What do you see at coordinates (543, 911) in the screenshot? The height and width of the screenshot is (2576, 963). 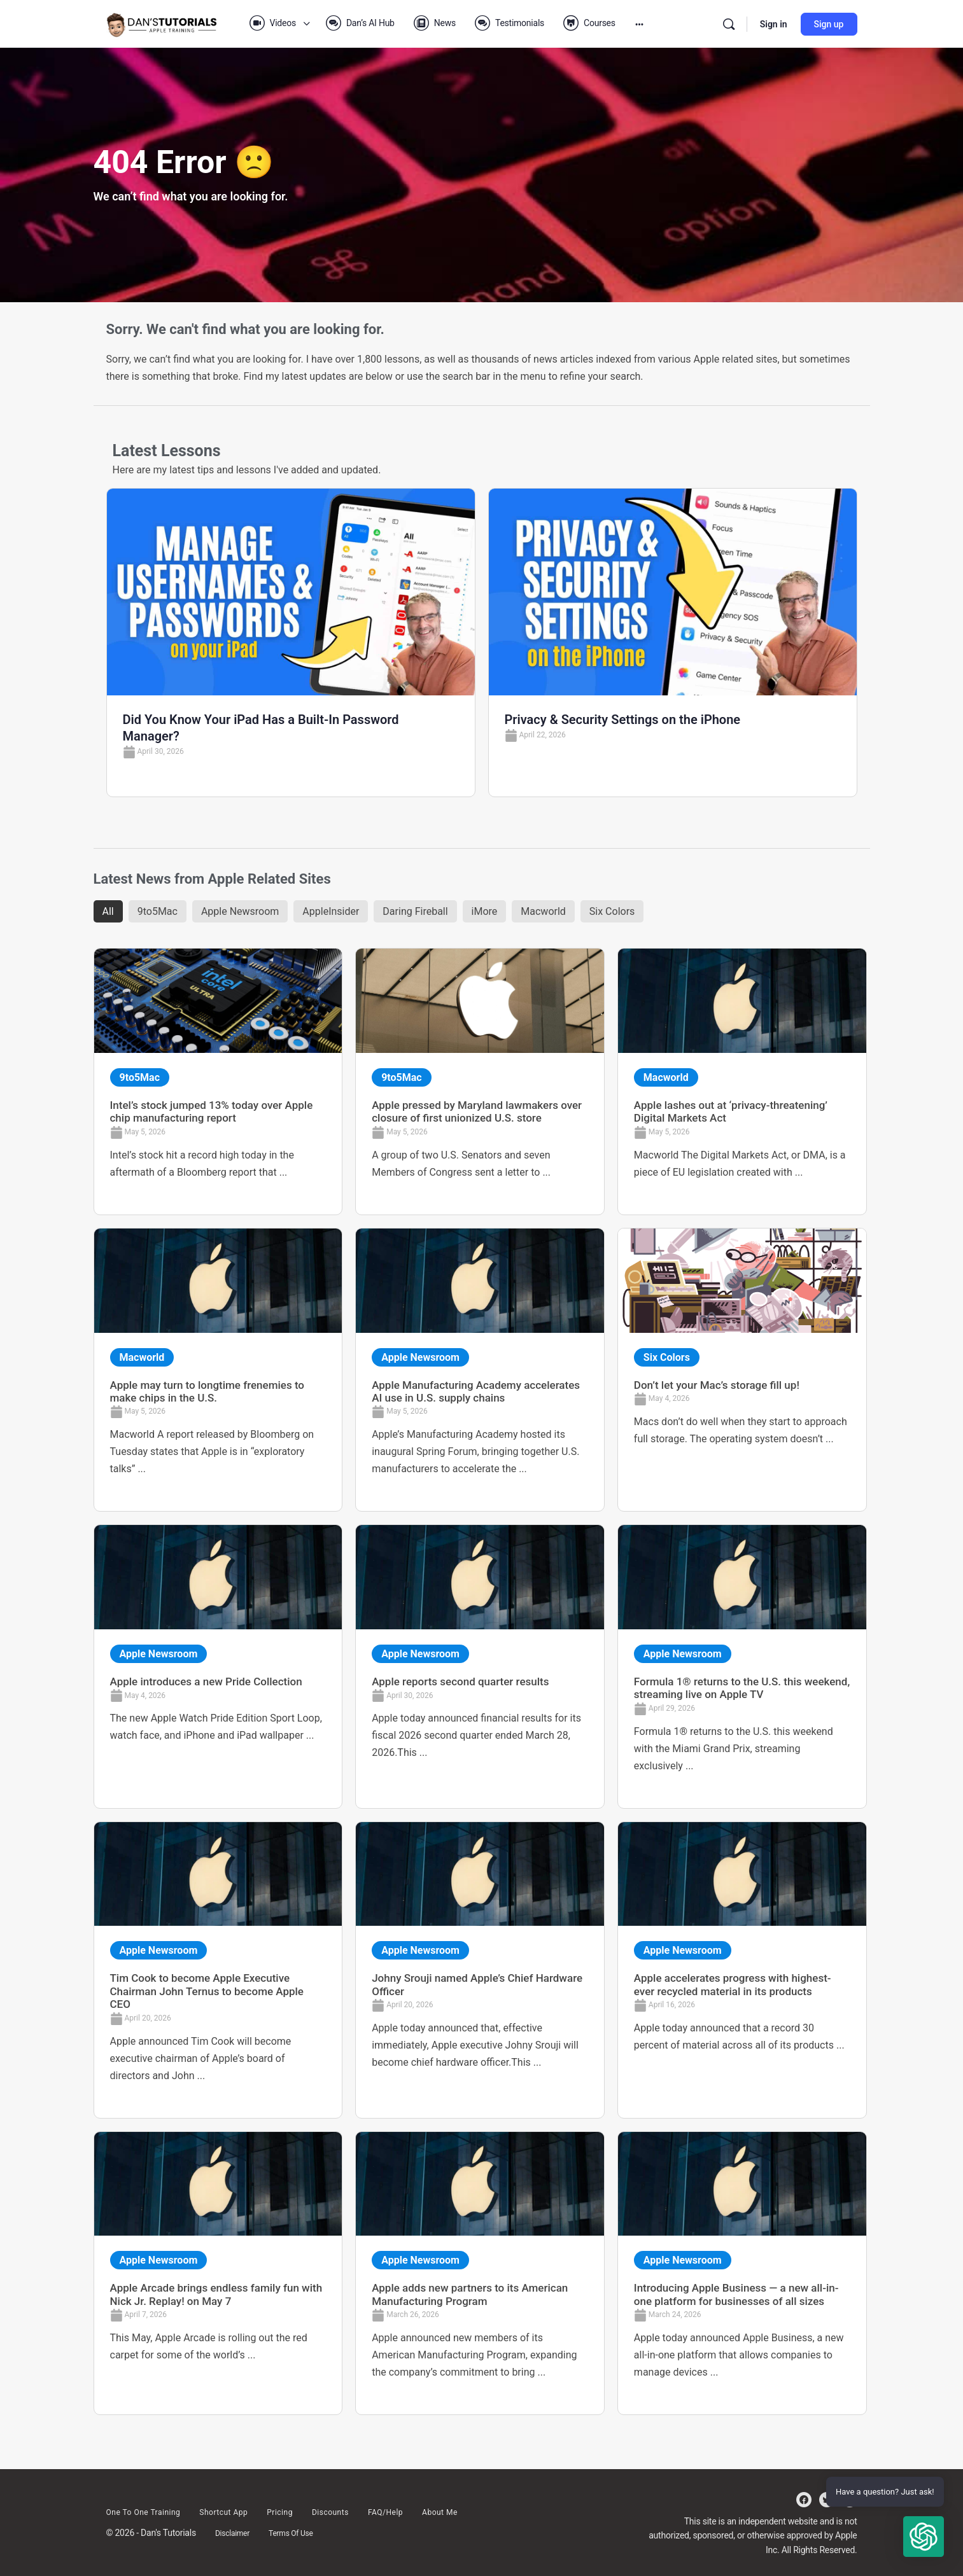 I see `Macworld` at bounding box center [543, 911].